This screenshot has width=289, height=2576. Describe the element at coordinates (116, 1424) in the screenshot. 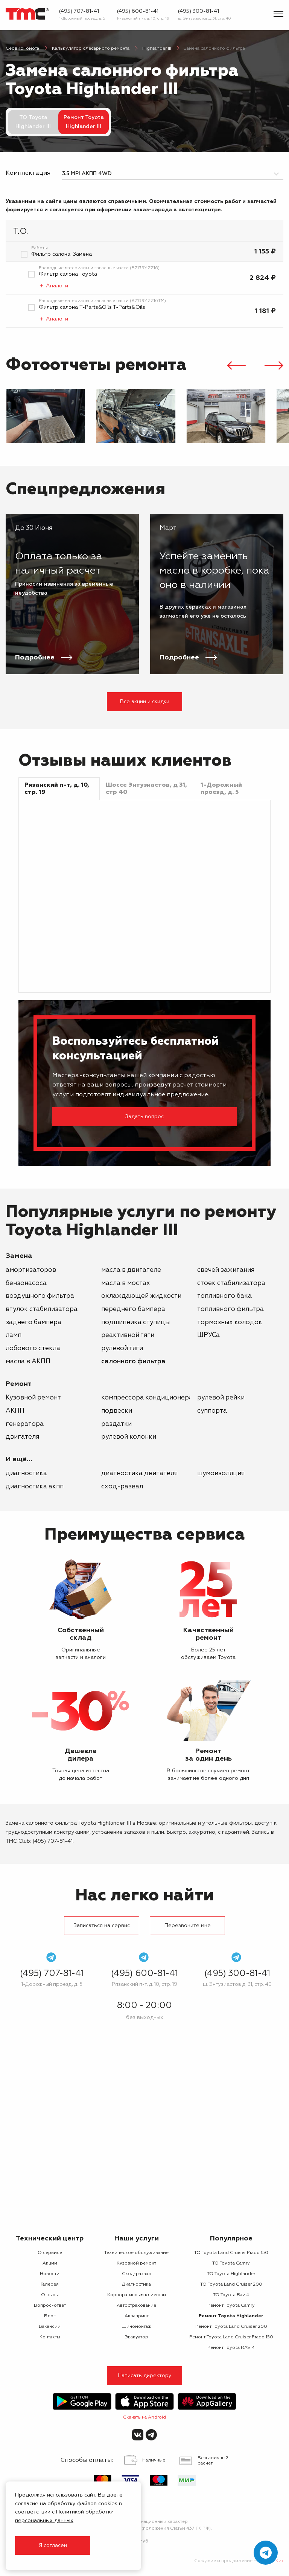

I see `раздатки` at that location.